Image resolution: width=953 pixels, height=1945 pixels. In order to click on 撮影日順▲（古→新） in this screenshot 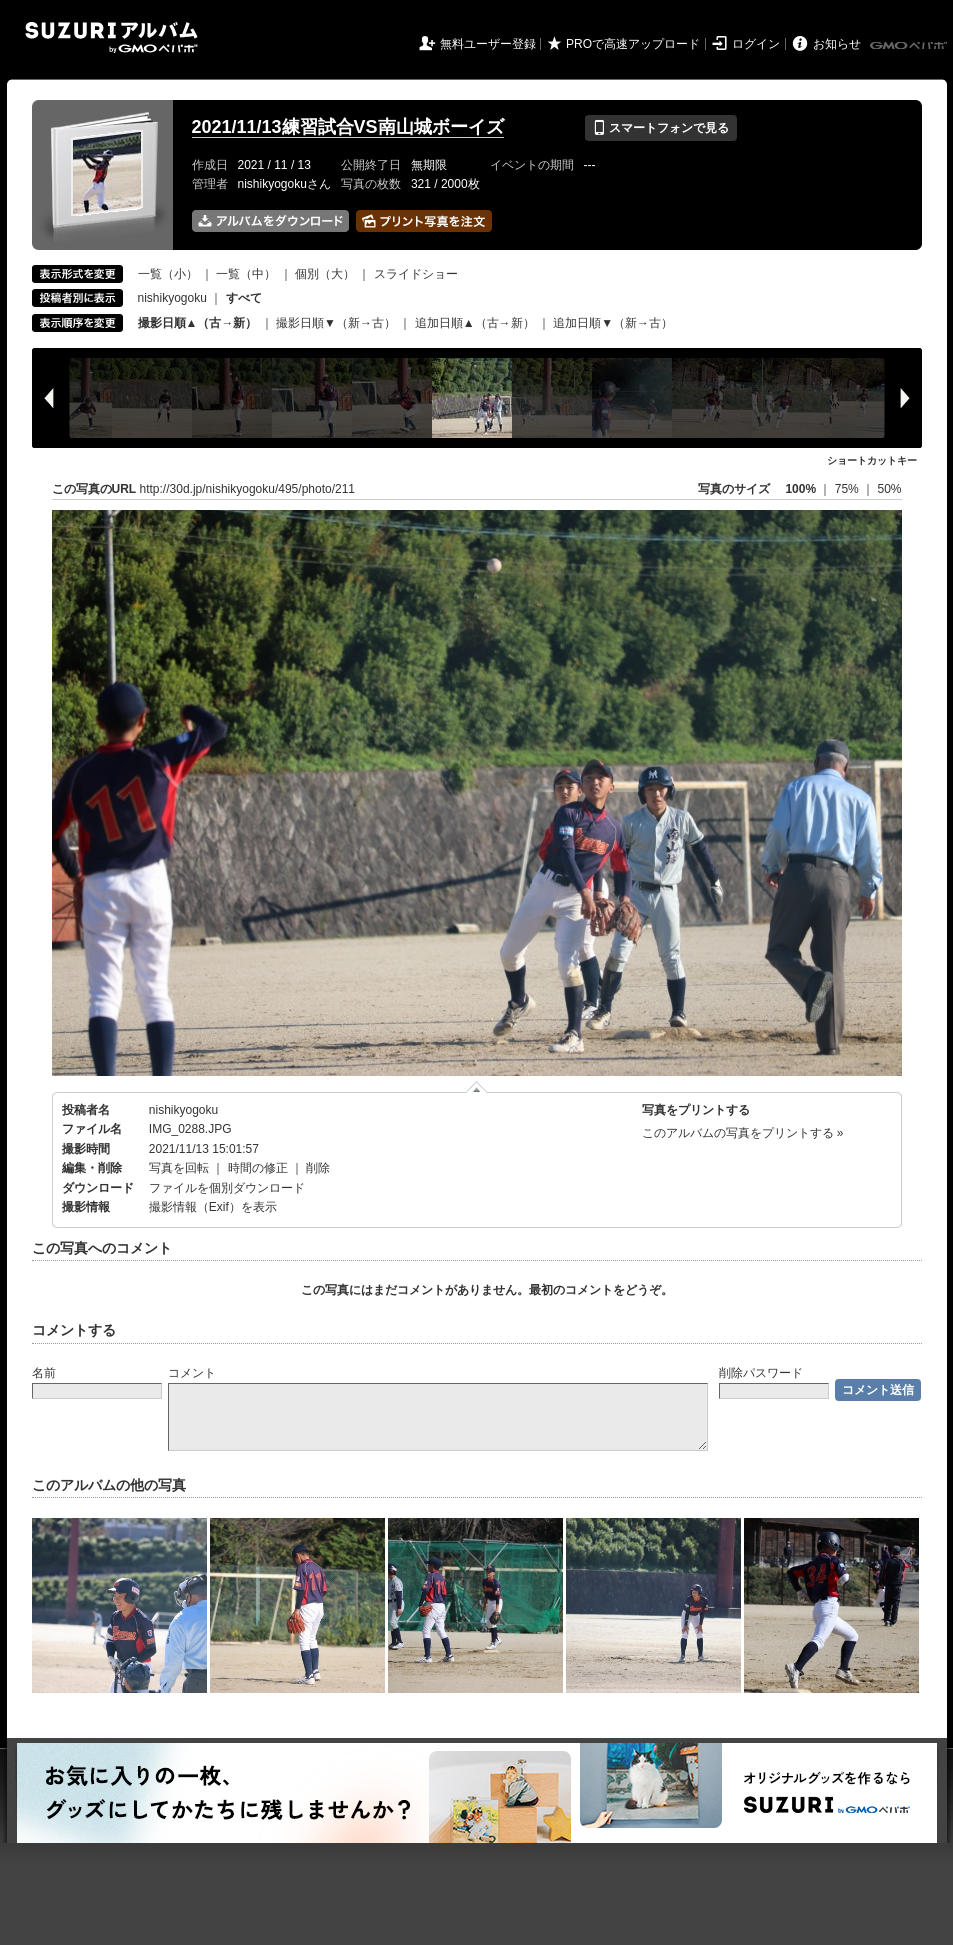, I will do `click(198, 323)`.